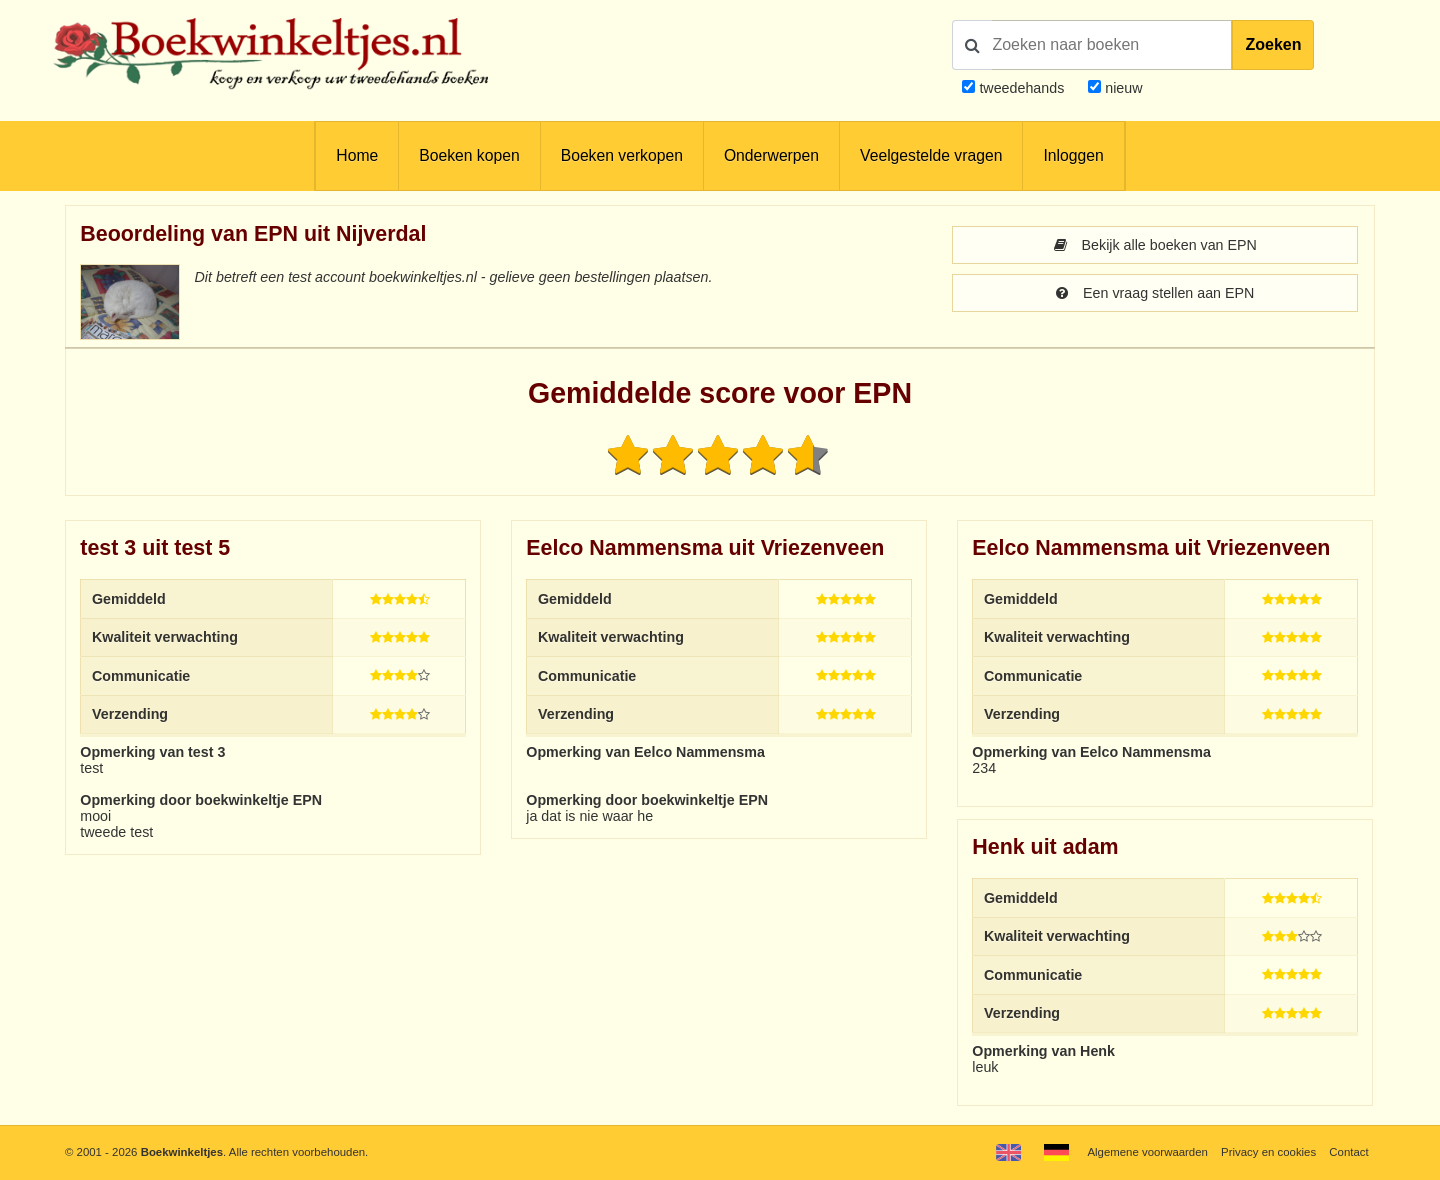  What do you see at coordinates (1121, 88) in the screenshot?
I see `nieuw` at bounding box center [1121, 88].